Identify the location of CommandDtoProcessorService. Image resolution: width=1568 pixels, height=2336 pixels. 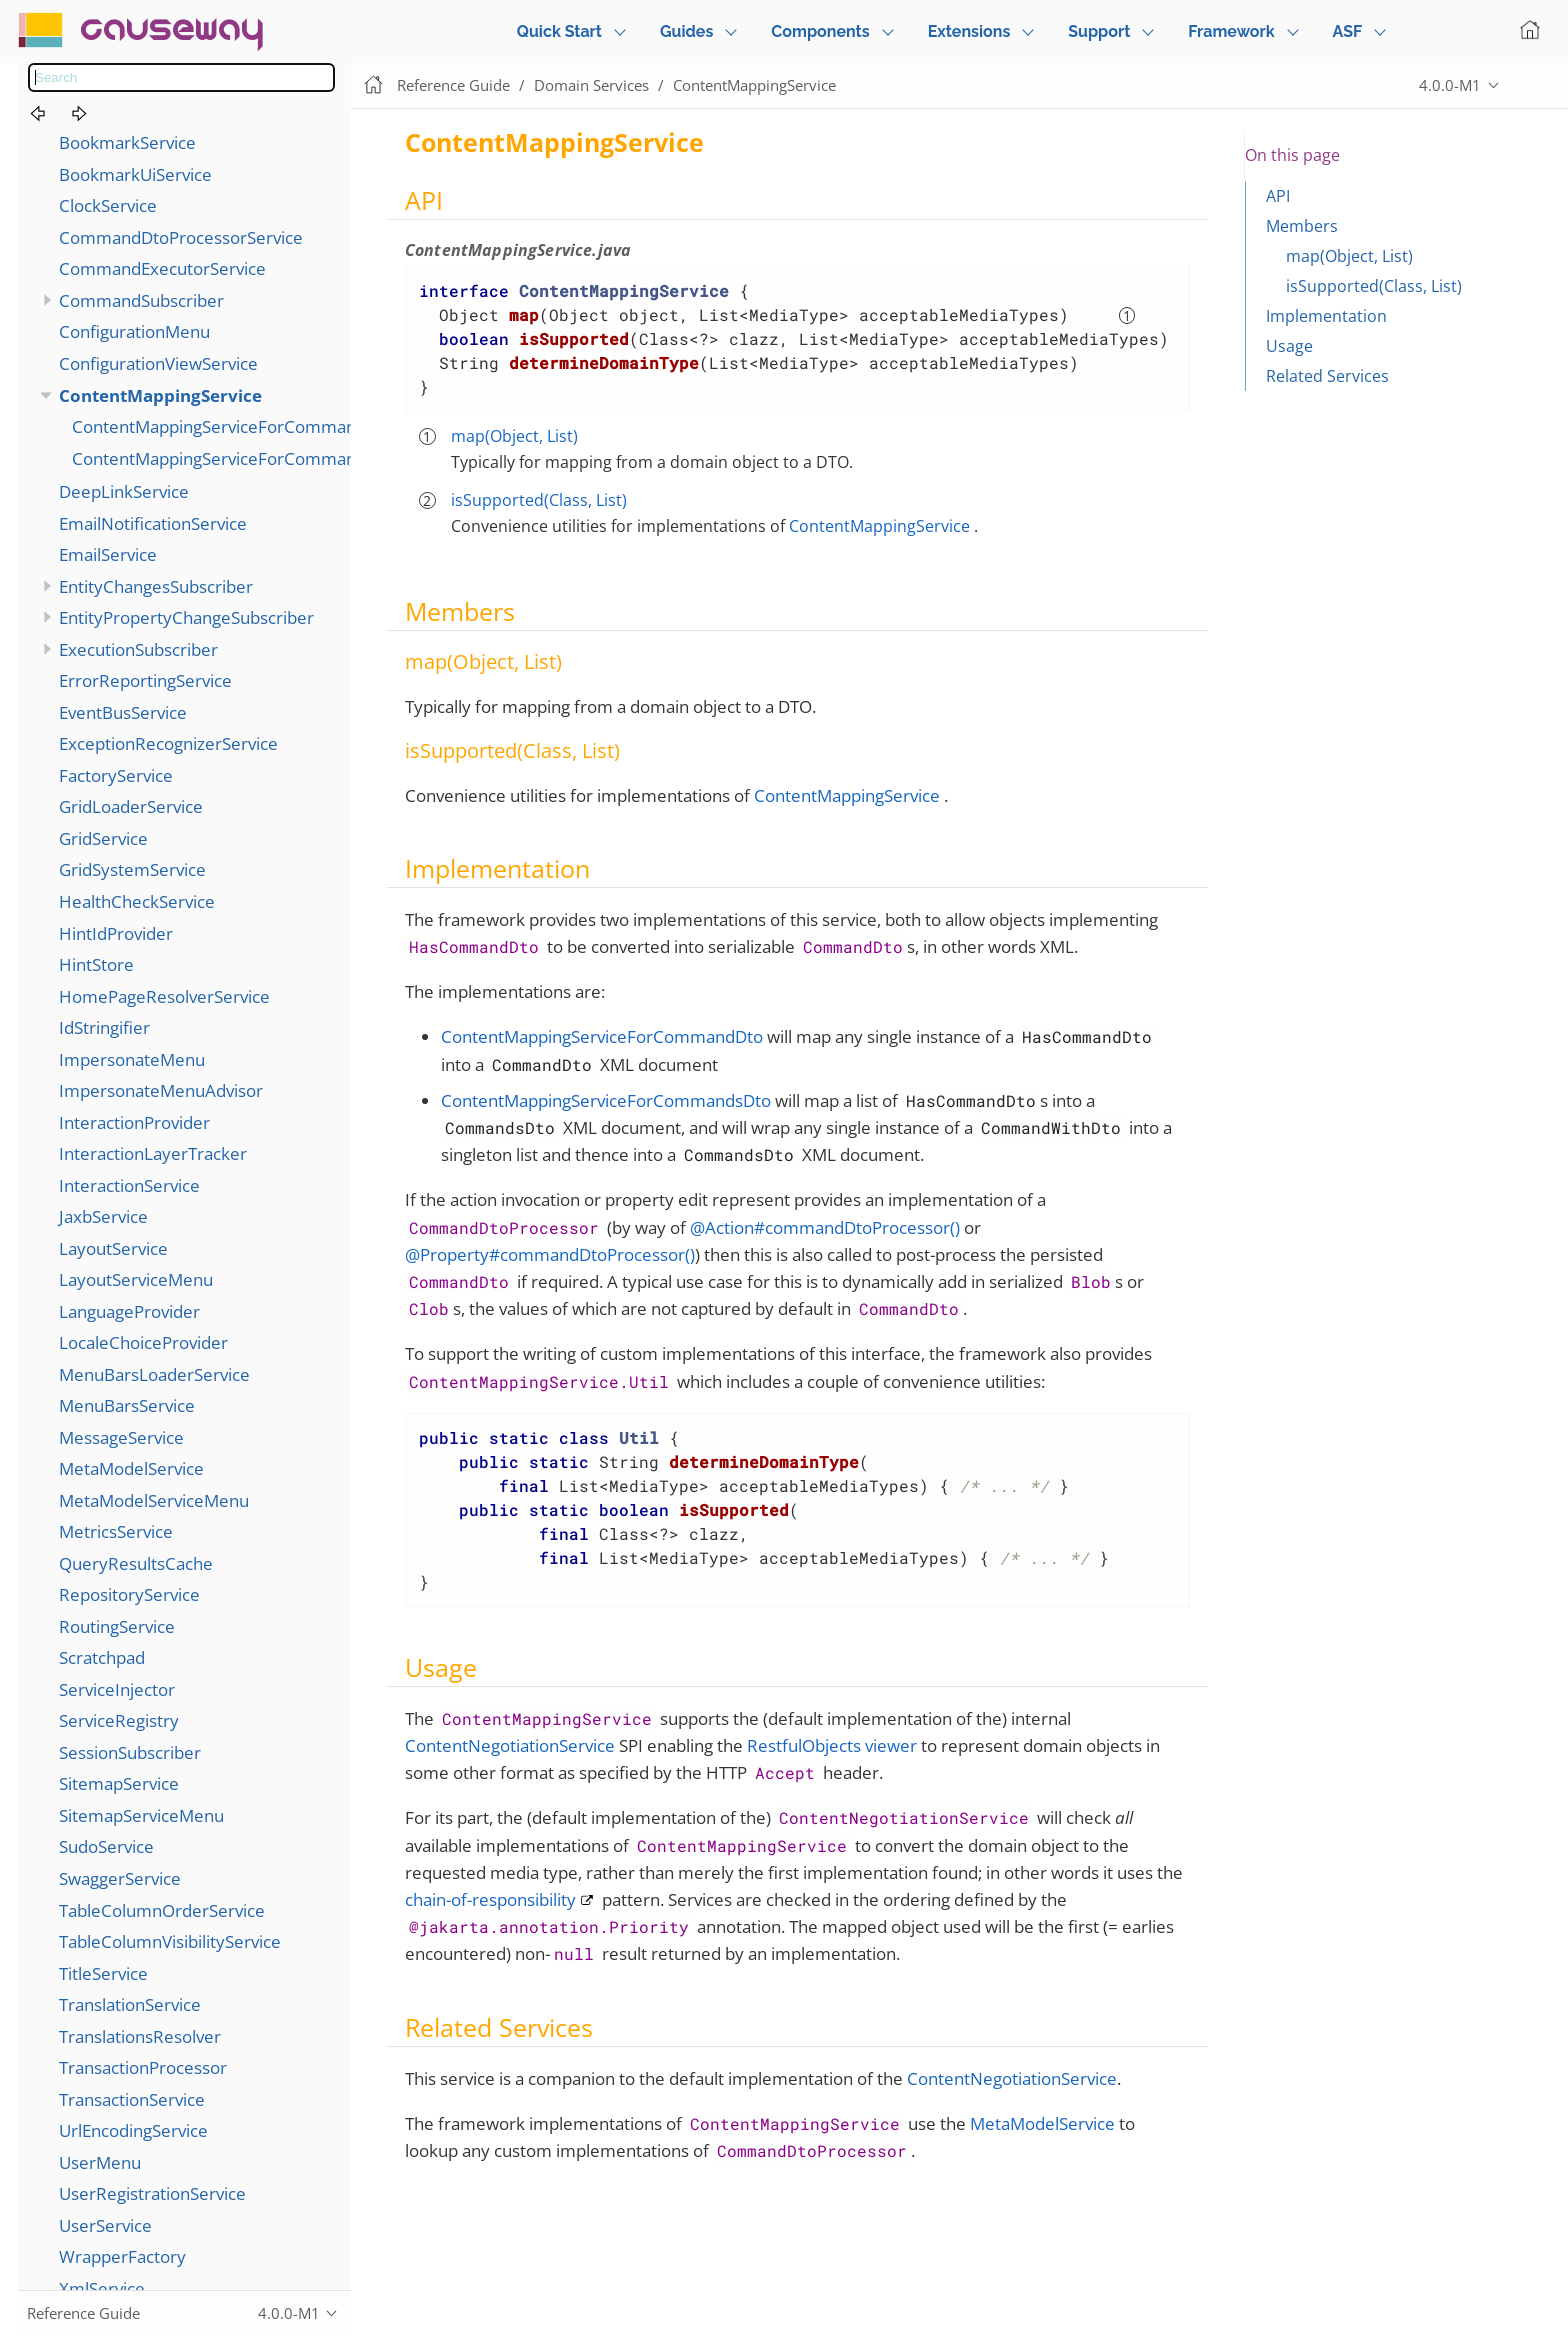
(181, 237).